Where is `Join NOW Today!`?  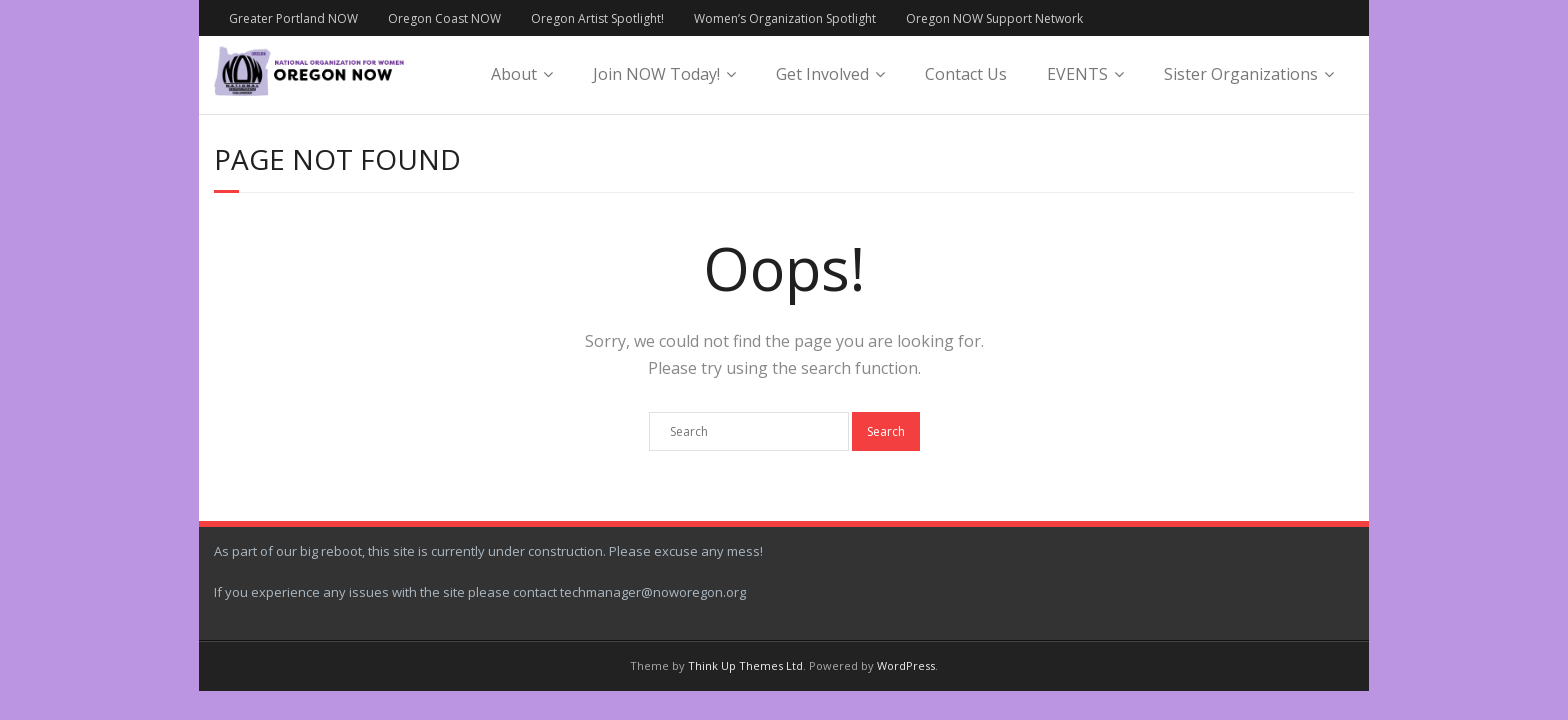
Join NOW Today! is located at coordinates (656, 74).